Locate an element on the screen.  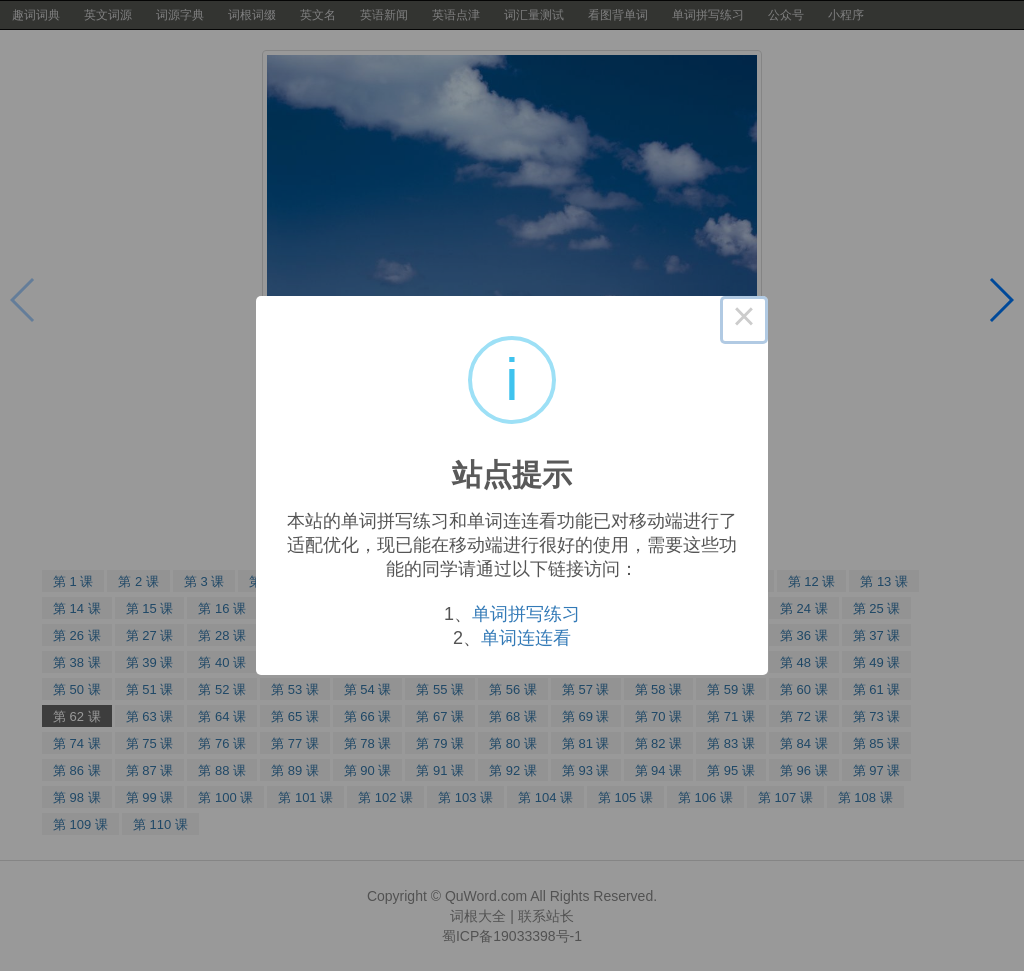
单词连连看 is located at coordinates (526, 638).